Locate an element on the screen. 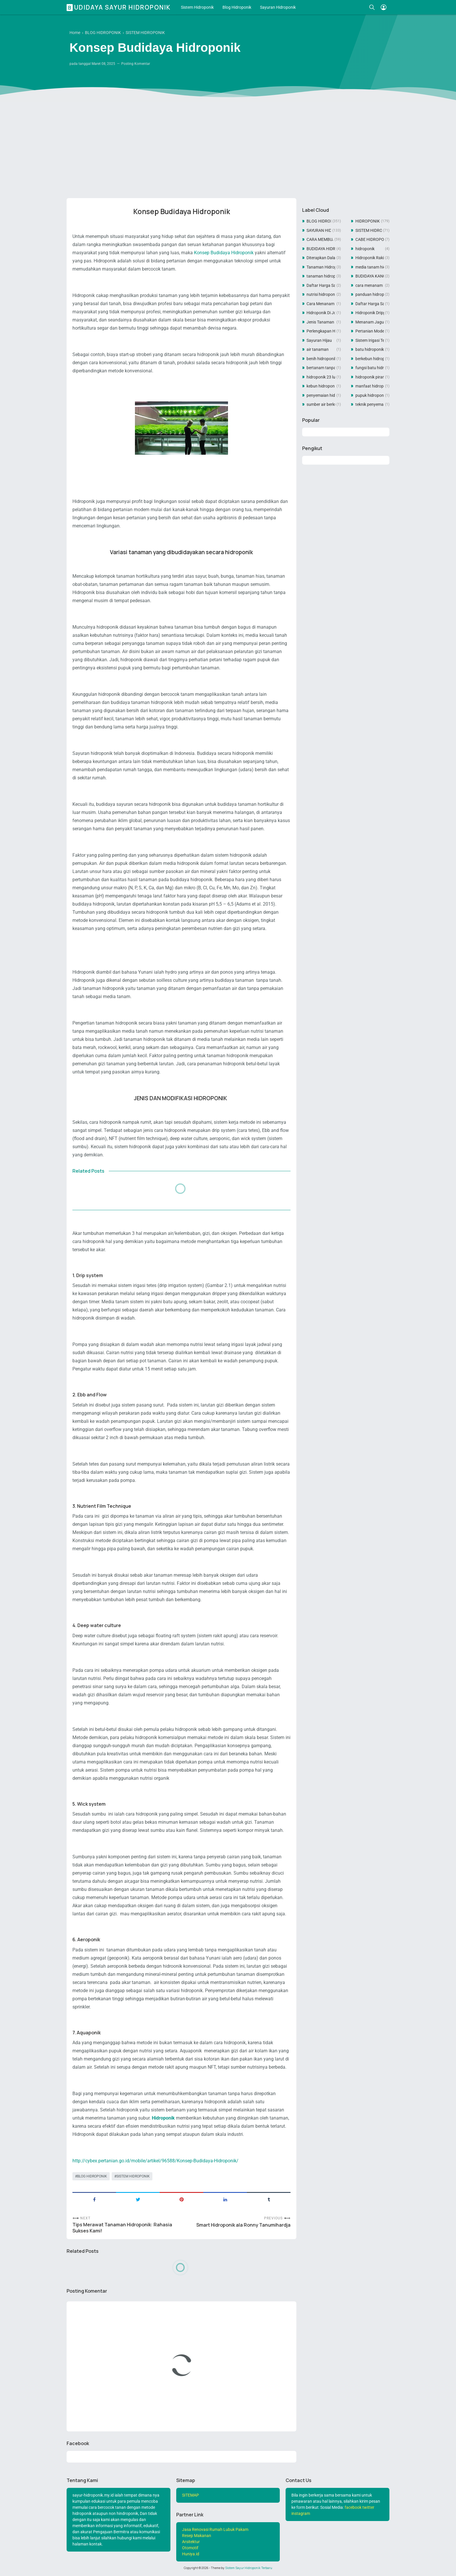  Tanaman Hidroponik Dari Botol is located at coordinates (321, 267).